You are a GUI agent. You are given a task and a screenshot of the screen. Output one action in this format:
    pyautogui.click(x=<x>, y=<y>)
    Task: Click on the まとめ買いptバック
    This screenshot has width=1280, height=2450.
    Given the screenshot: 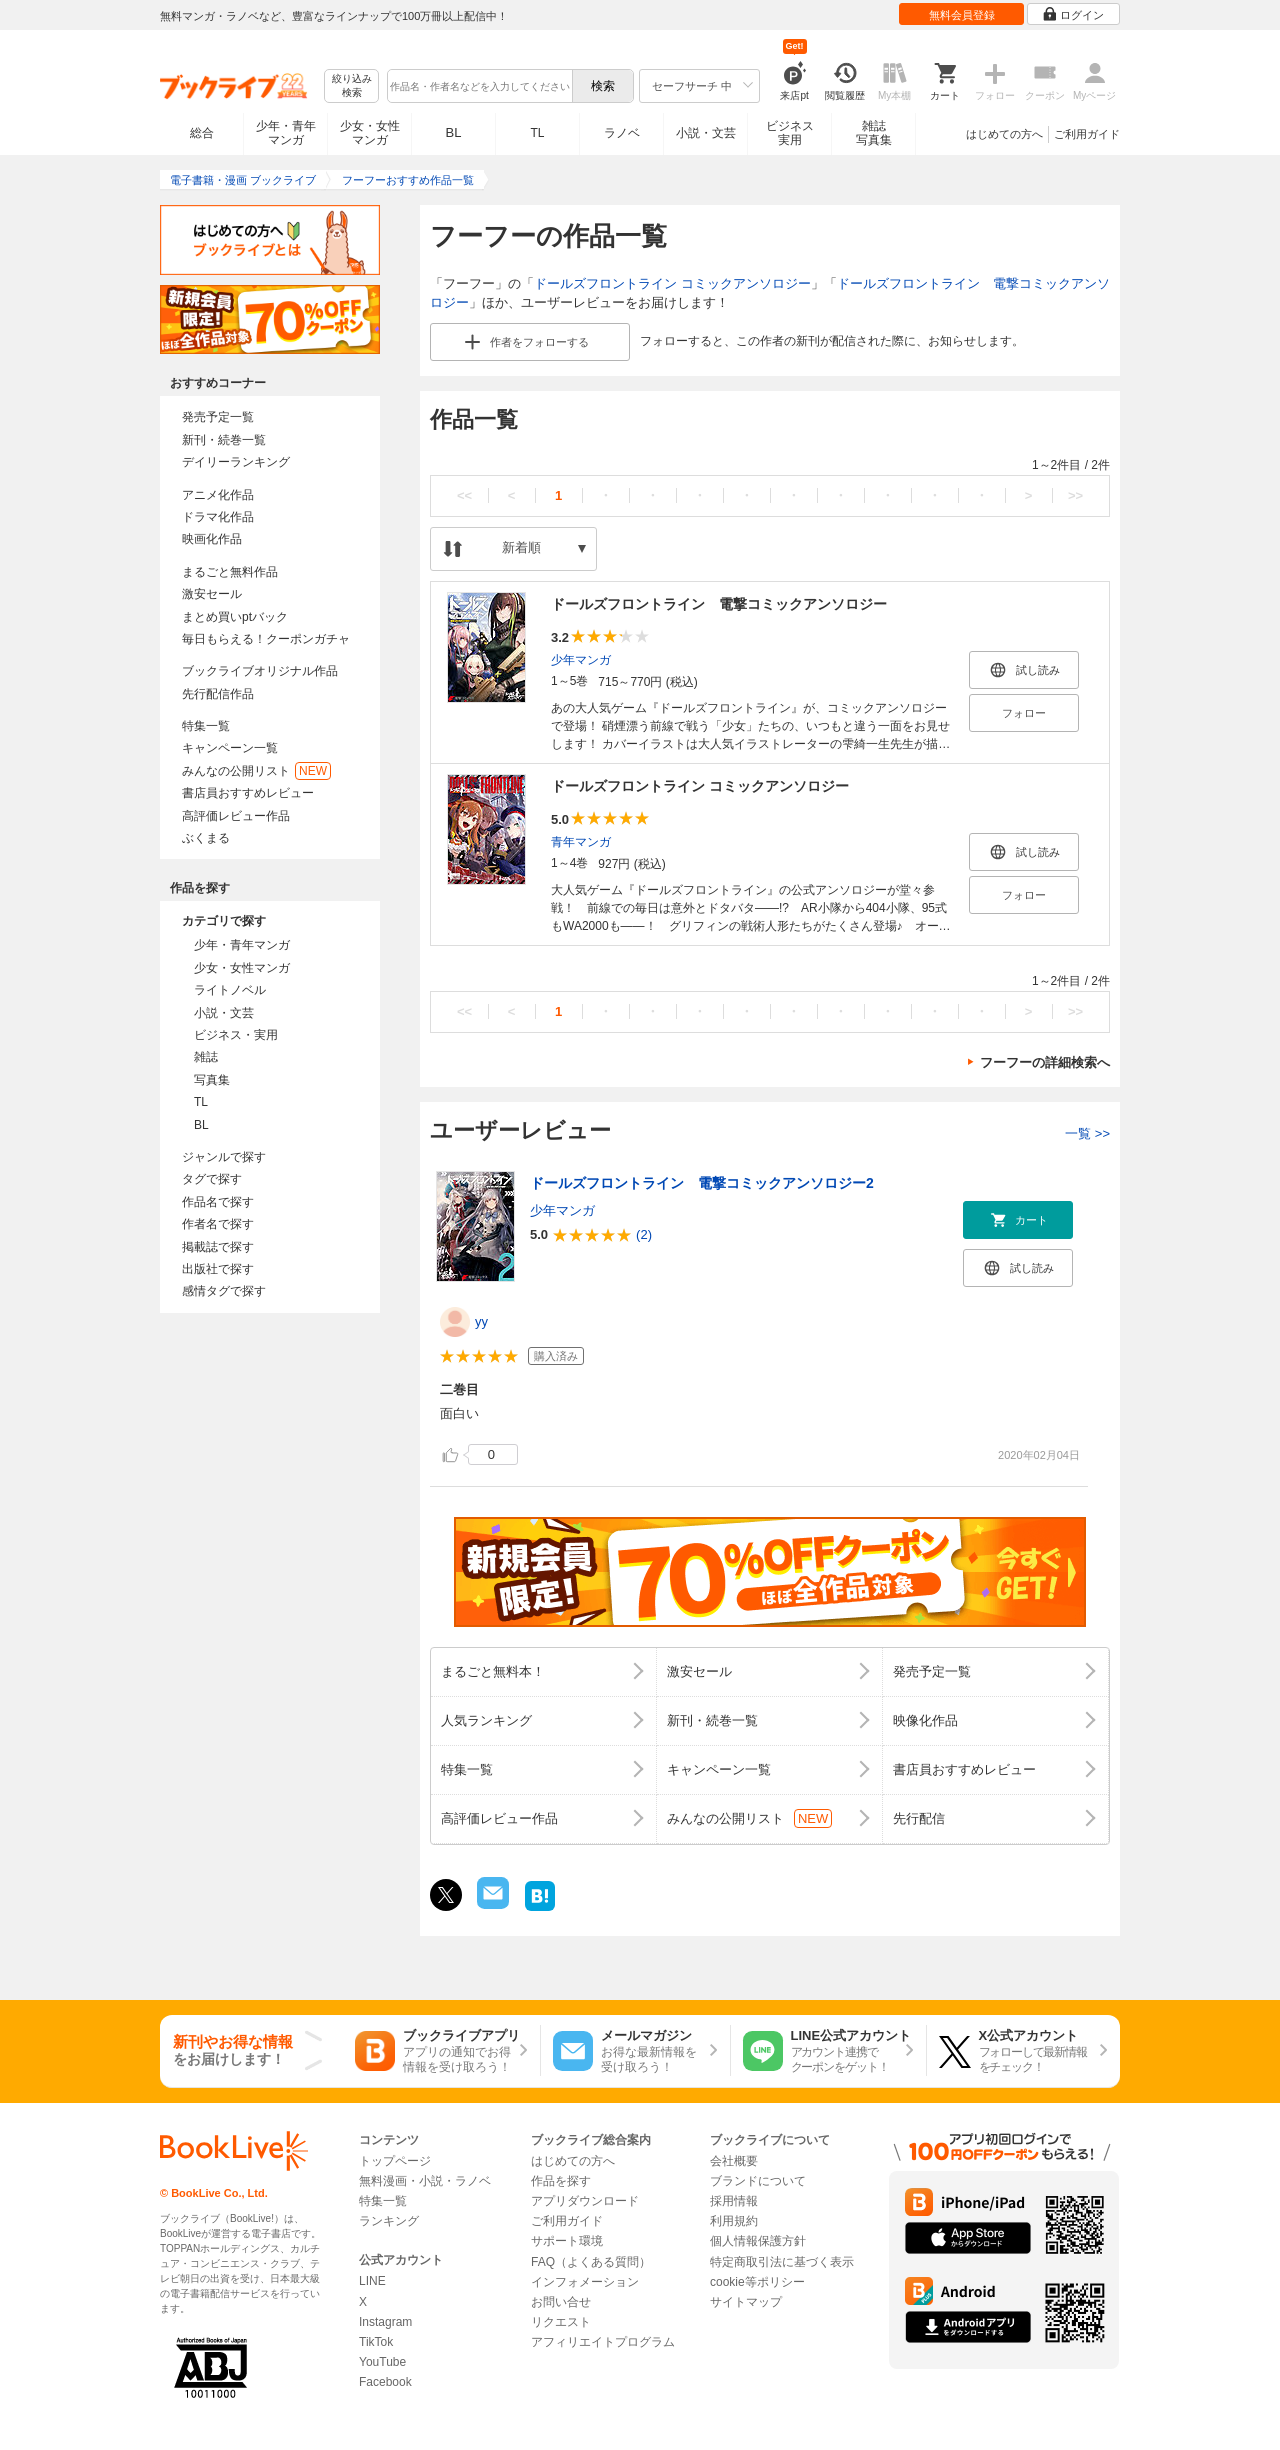 What is the action you would take?
    pyautogui.click(x=235, y=617)
    